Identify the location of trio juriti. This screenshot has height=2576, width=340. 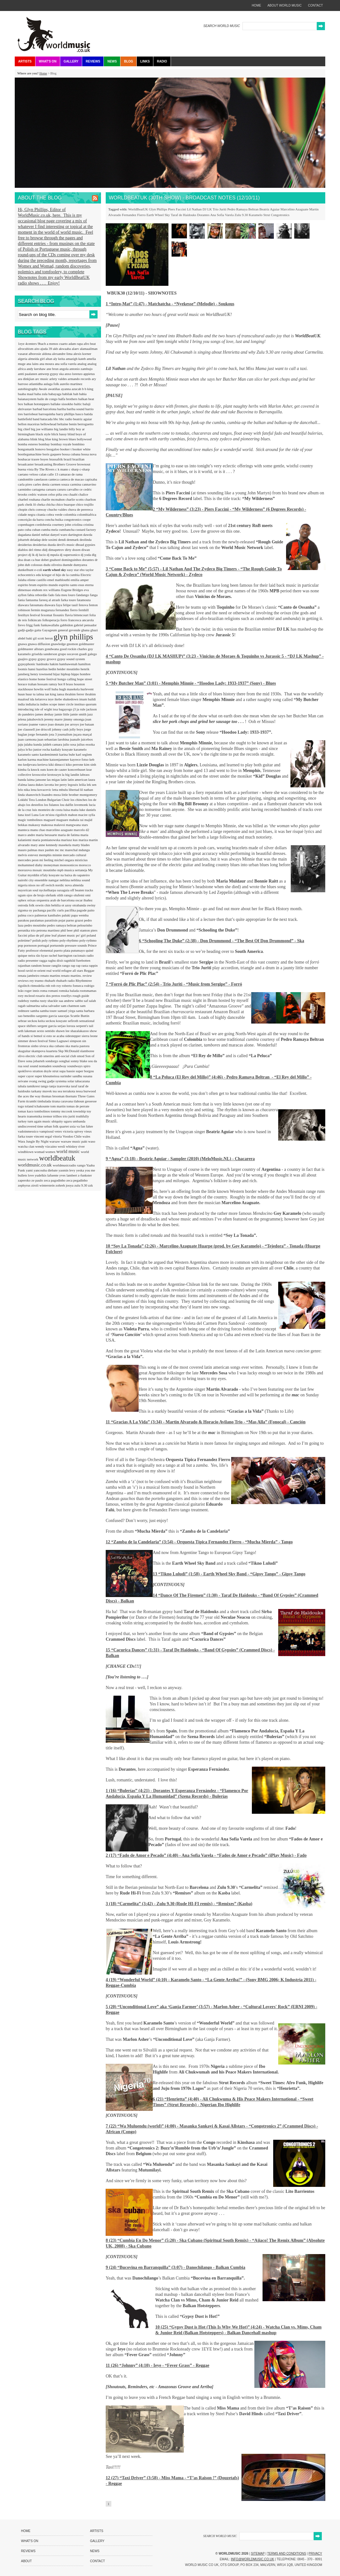
(69, 1116).